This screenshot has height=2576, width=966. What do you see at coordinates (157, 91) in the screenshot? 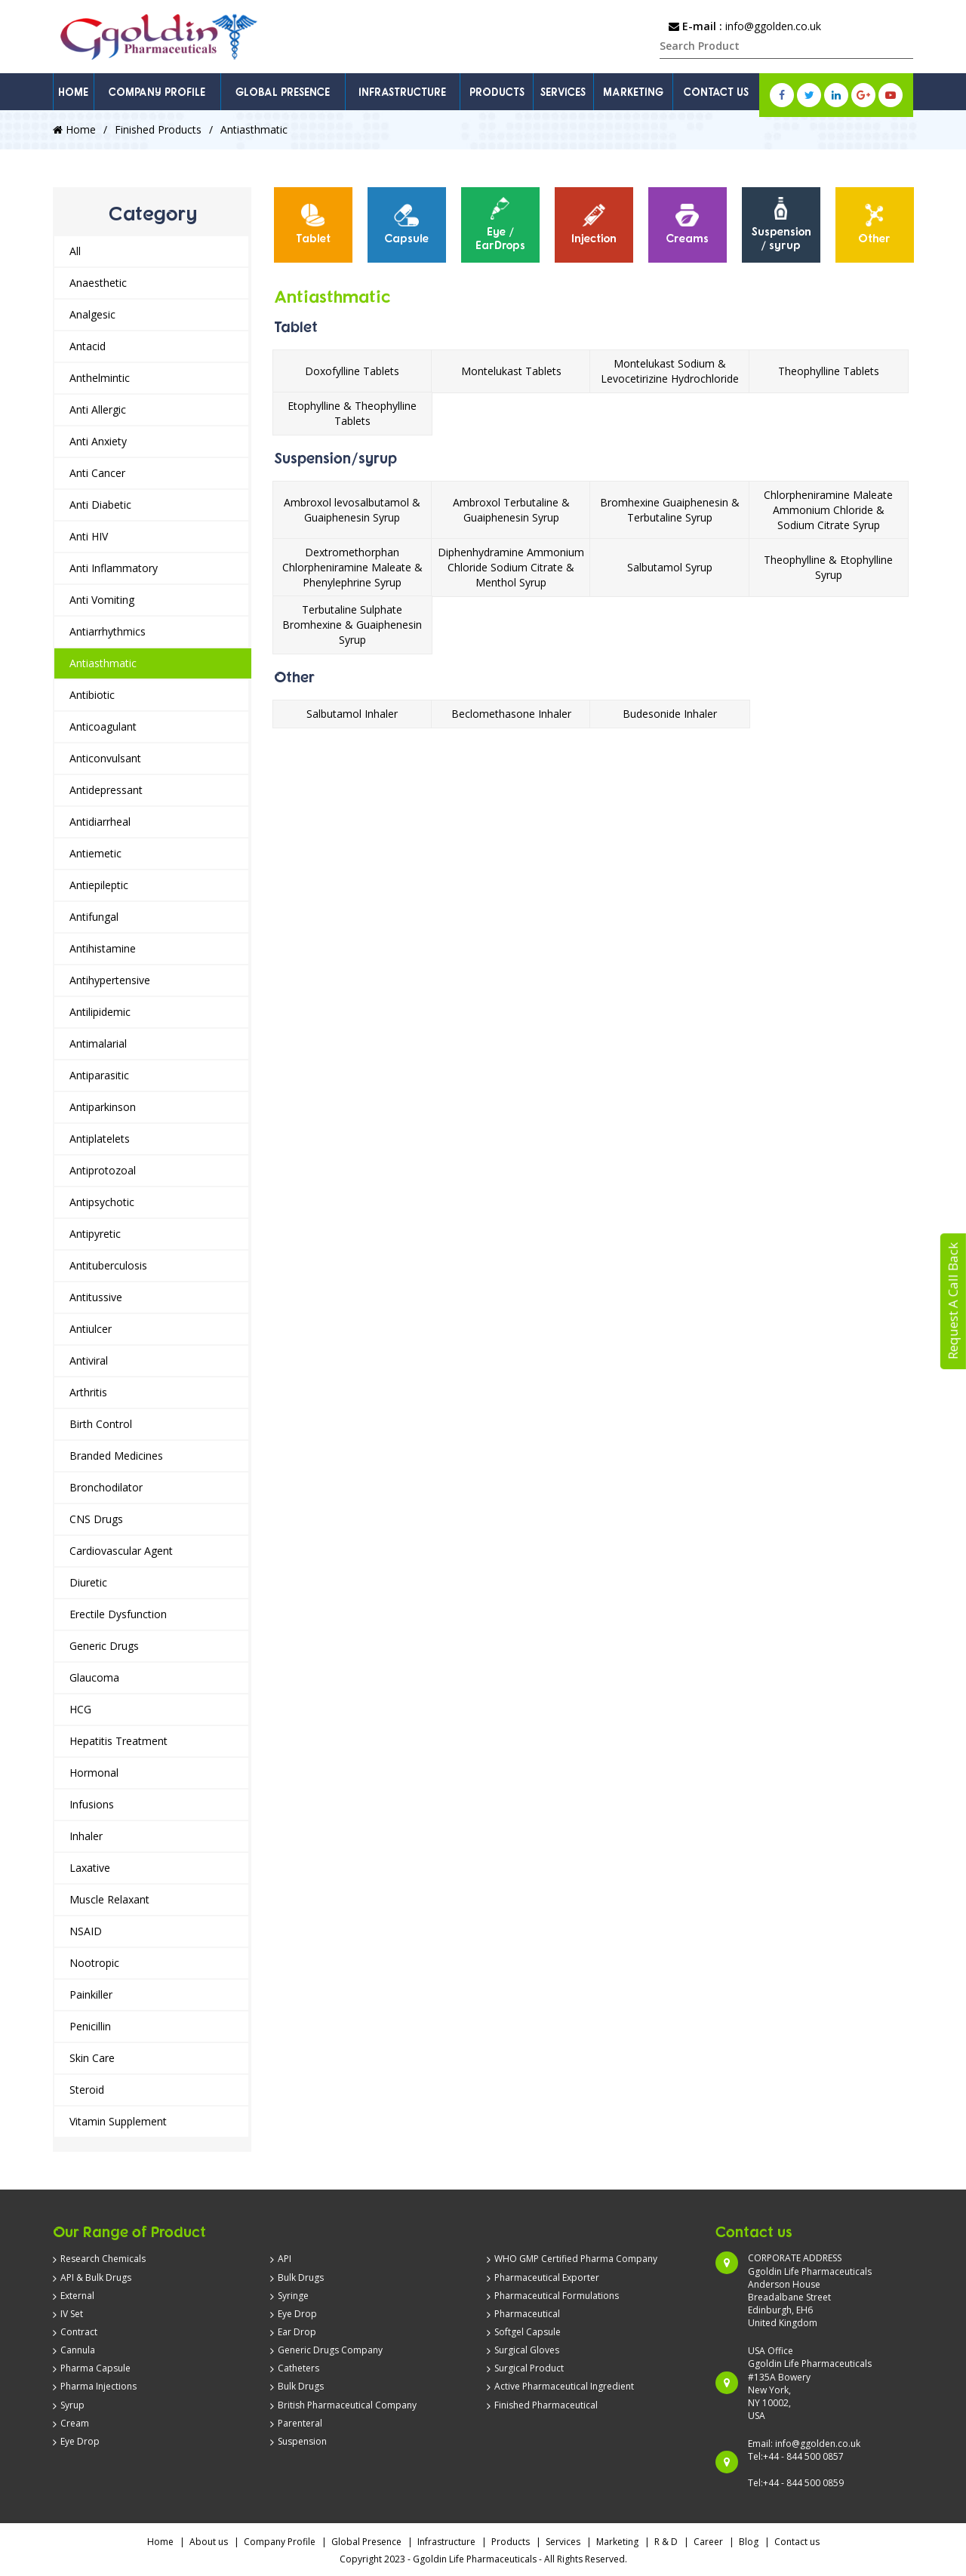
I see `COMPANY PROFILE` at bounding box center [157, 91].